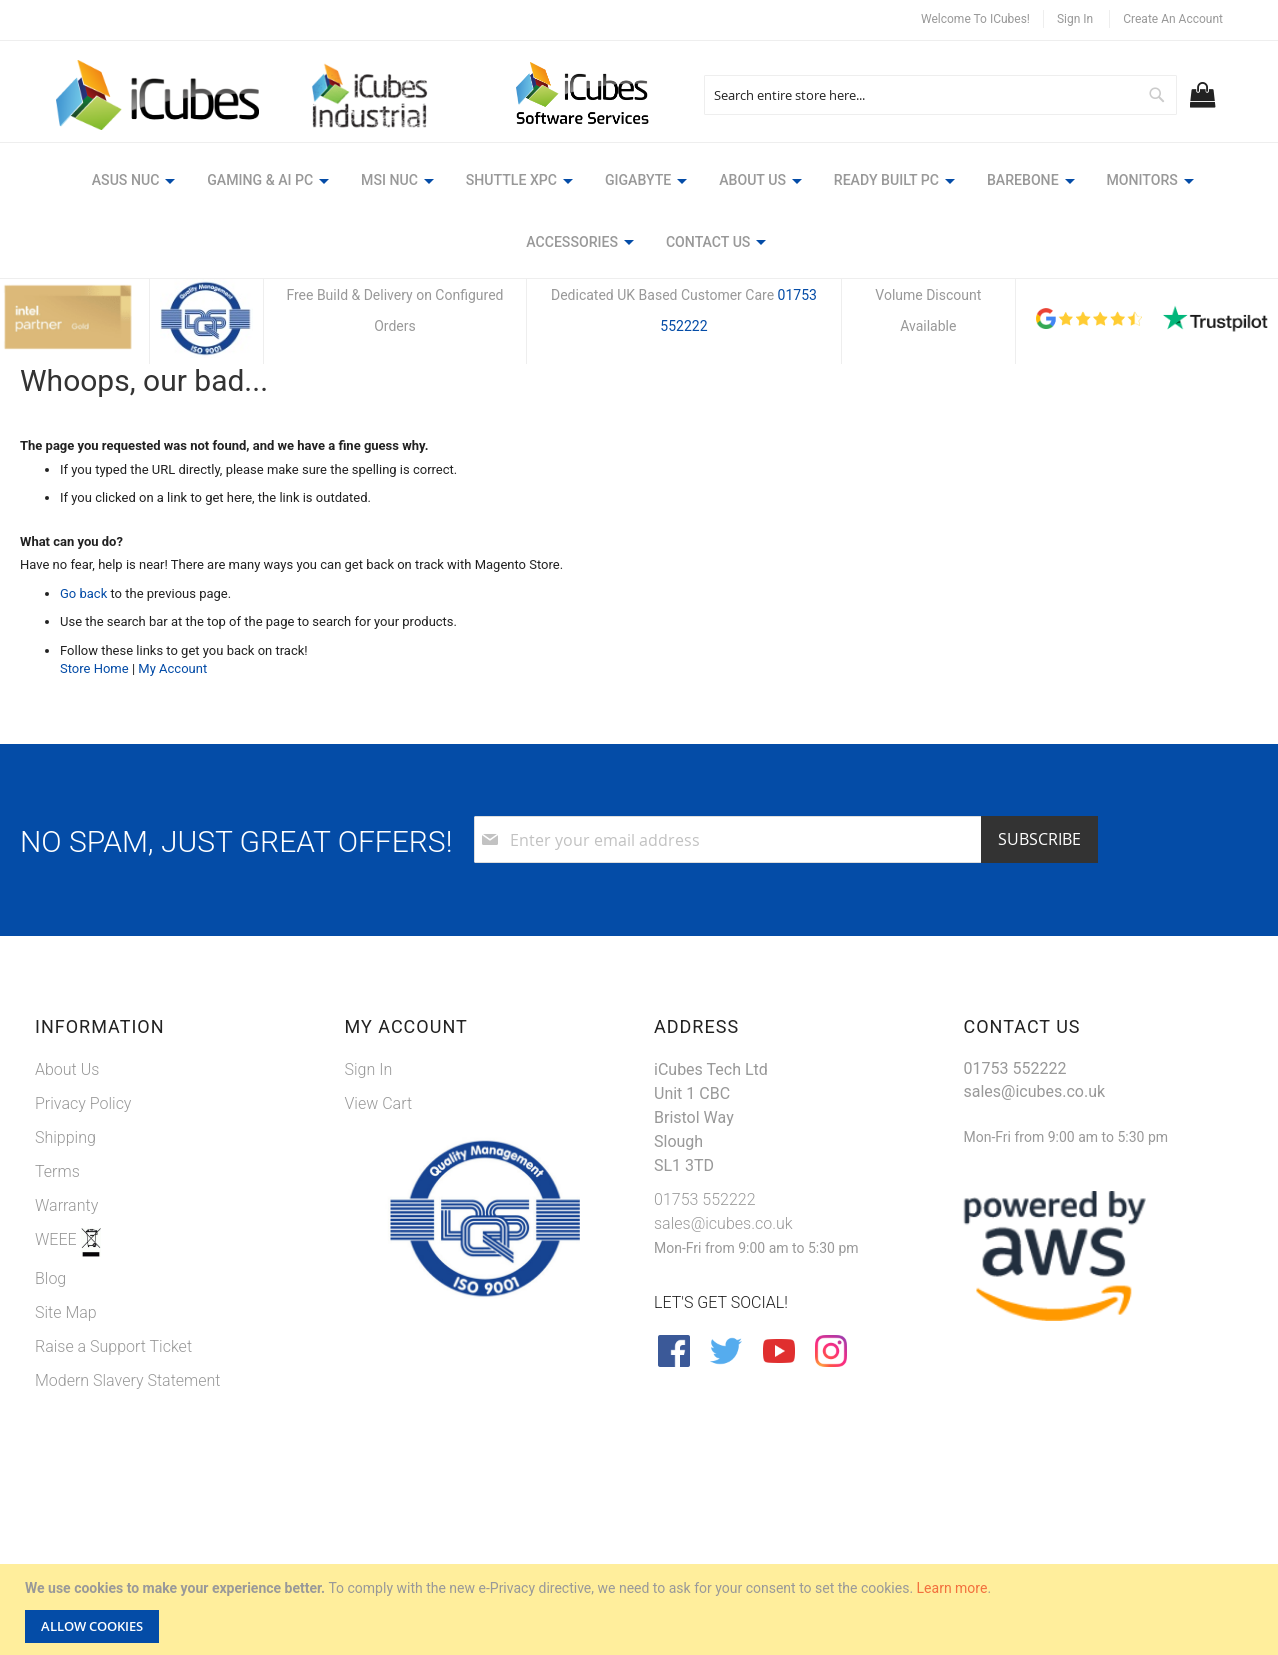 The height and width of the screenshot is (1655, 1278). What do you see at coordinates (57, 1169) in the screenshot?
I see `Terms` at bounding box center [57, 1169].